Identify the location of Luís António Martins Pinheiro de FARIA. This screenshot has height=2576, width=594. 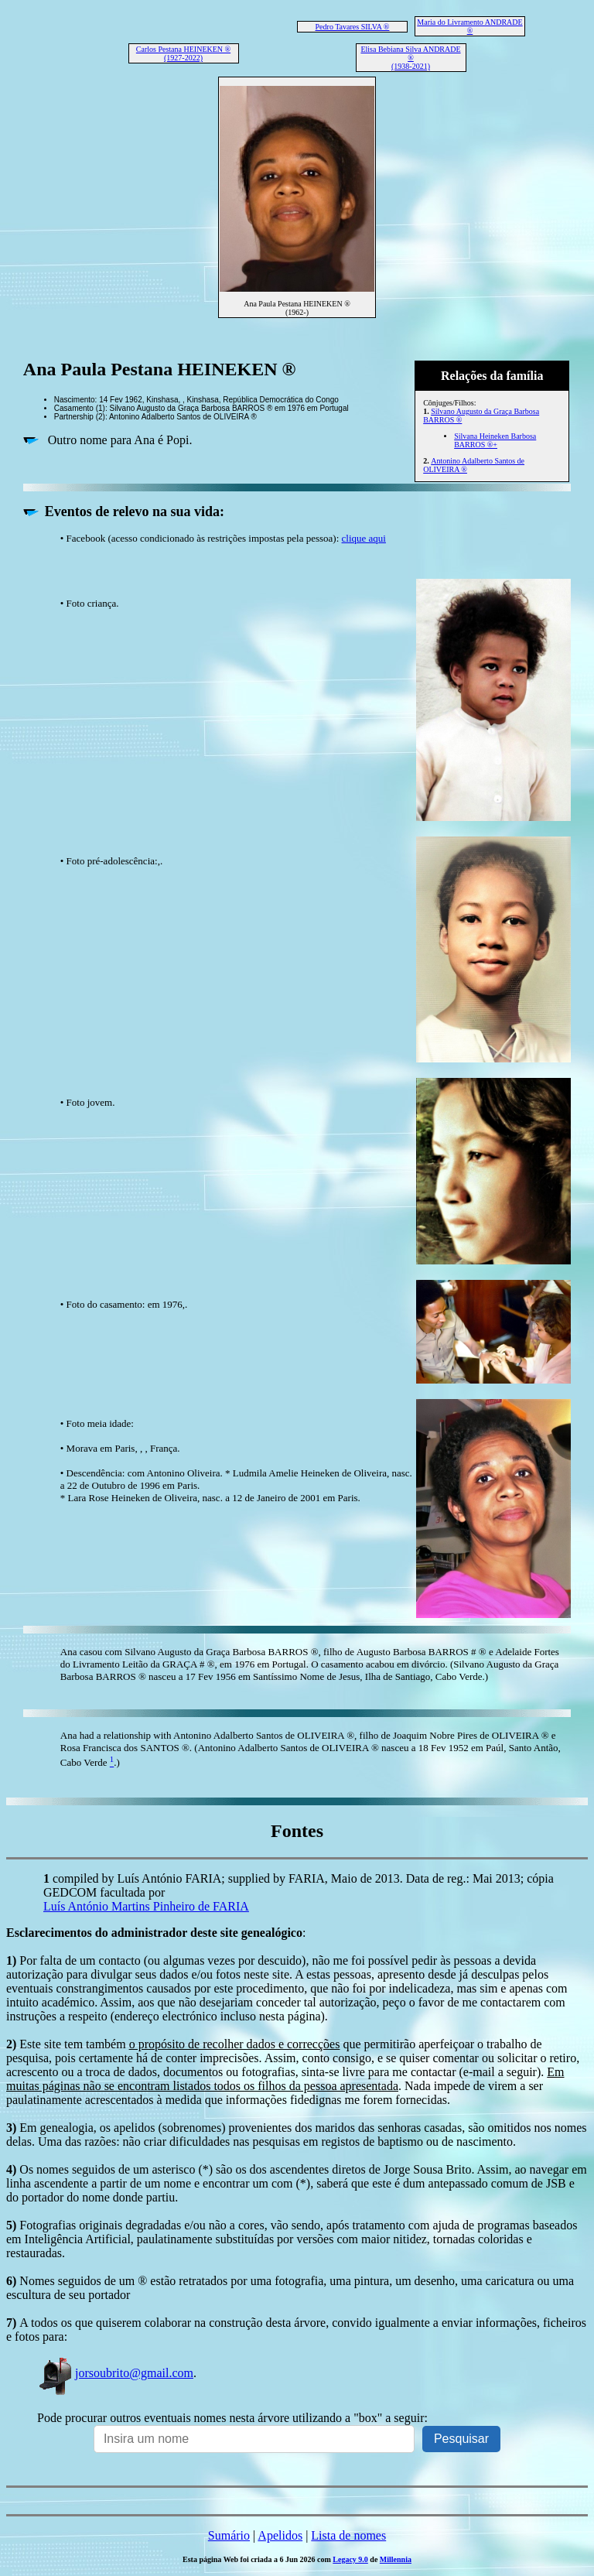
(146, 1906).